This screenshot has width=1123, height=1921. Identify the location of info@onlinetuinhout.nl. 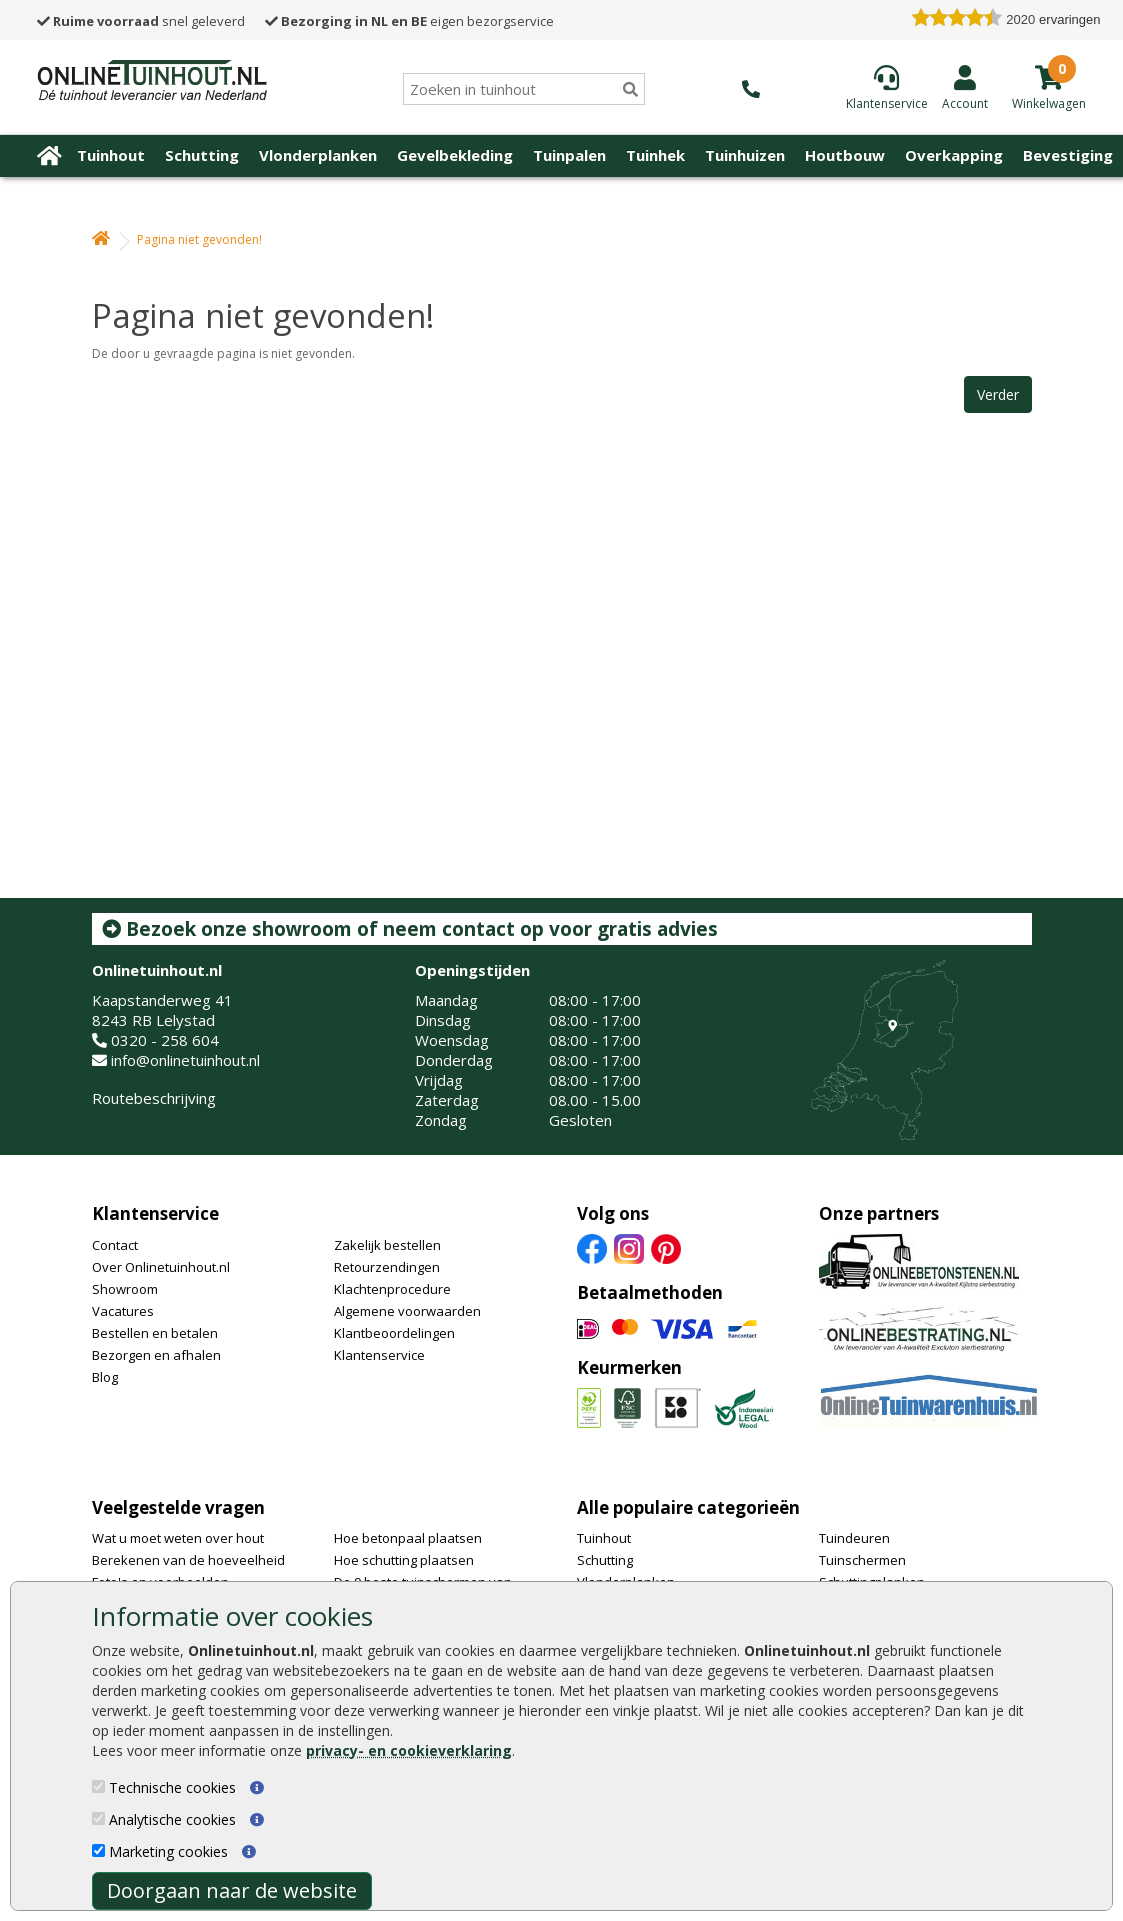
(185, 1060).